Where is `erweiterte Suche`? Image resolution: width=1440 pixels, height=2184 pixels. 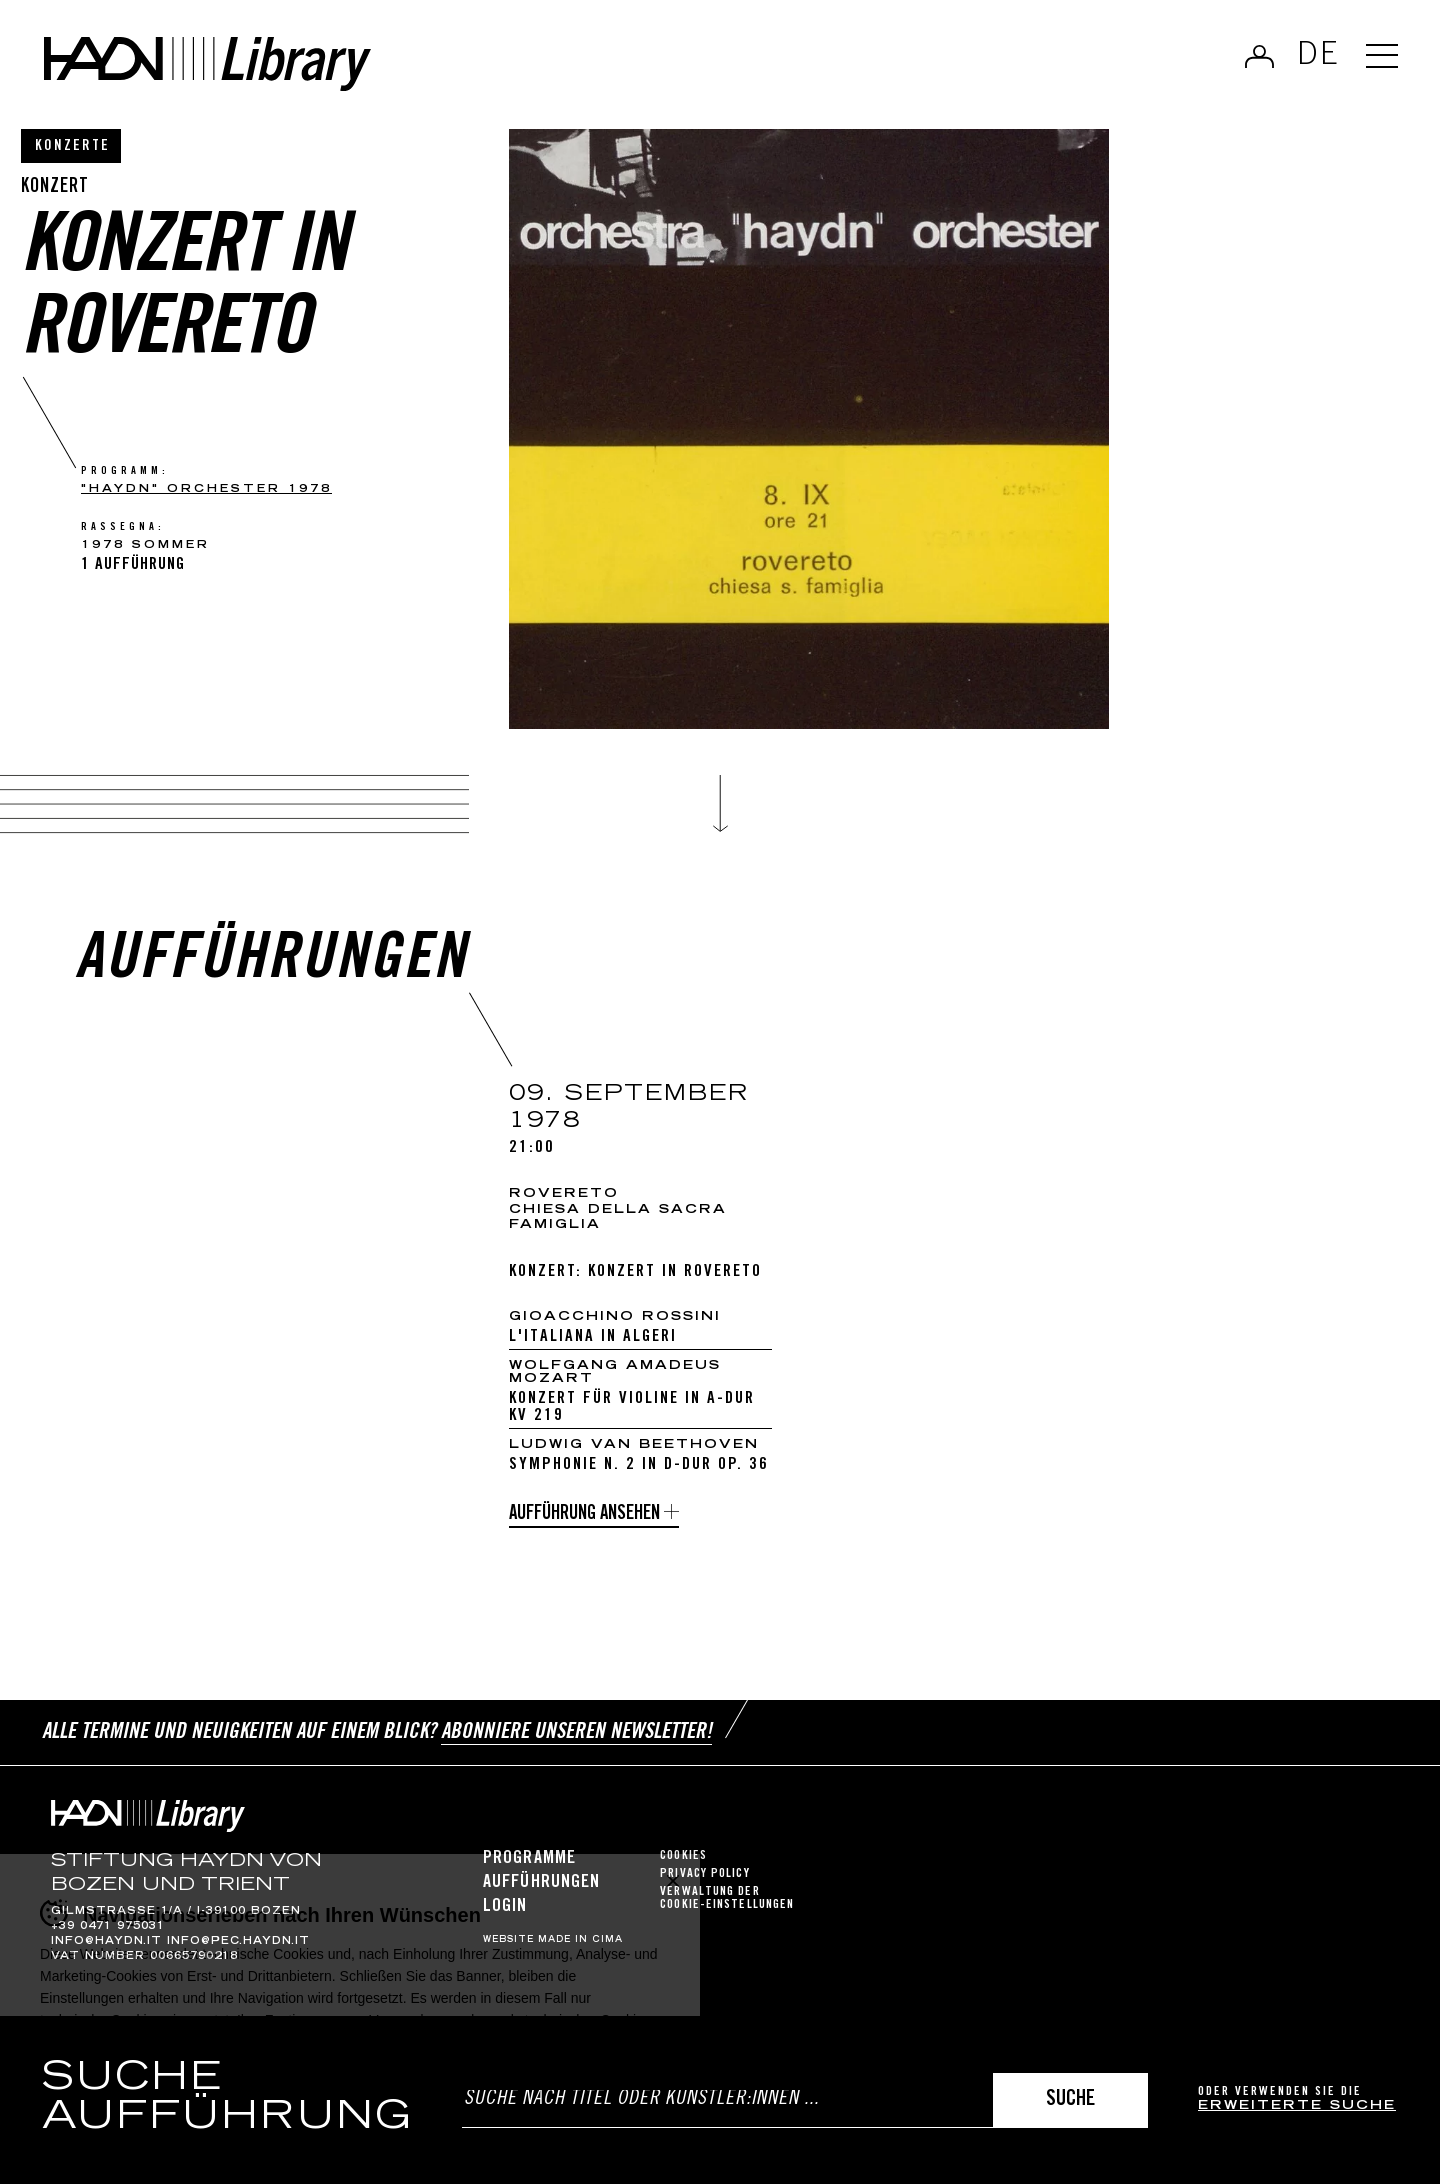 erweiterte Suche is located at coordinates (1297, 2106).